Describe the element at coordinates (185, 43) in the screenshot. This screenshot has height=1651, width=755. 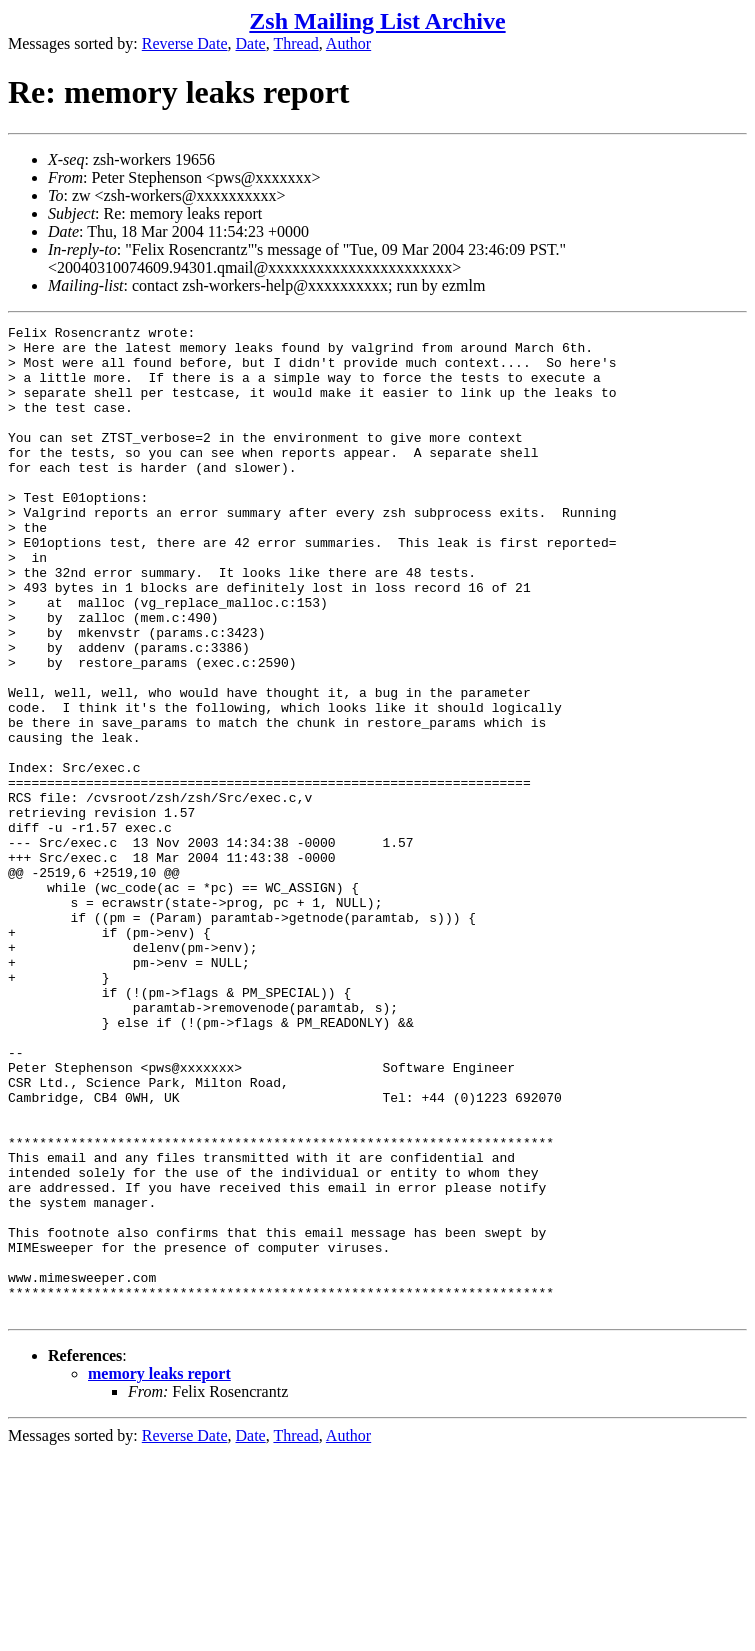
I see `Reverse Date` at that location.